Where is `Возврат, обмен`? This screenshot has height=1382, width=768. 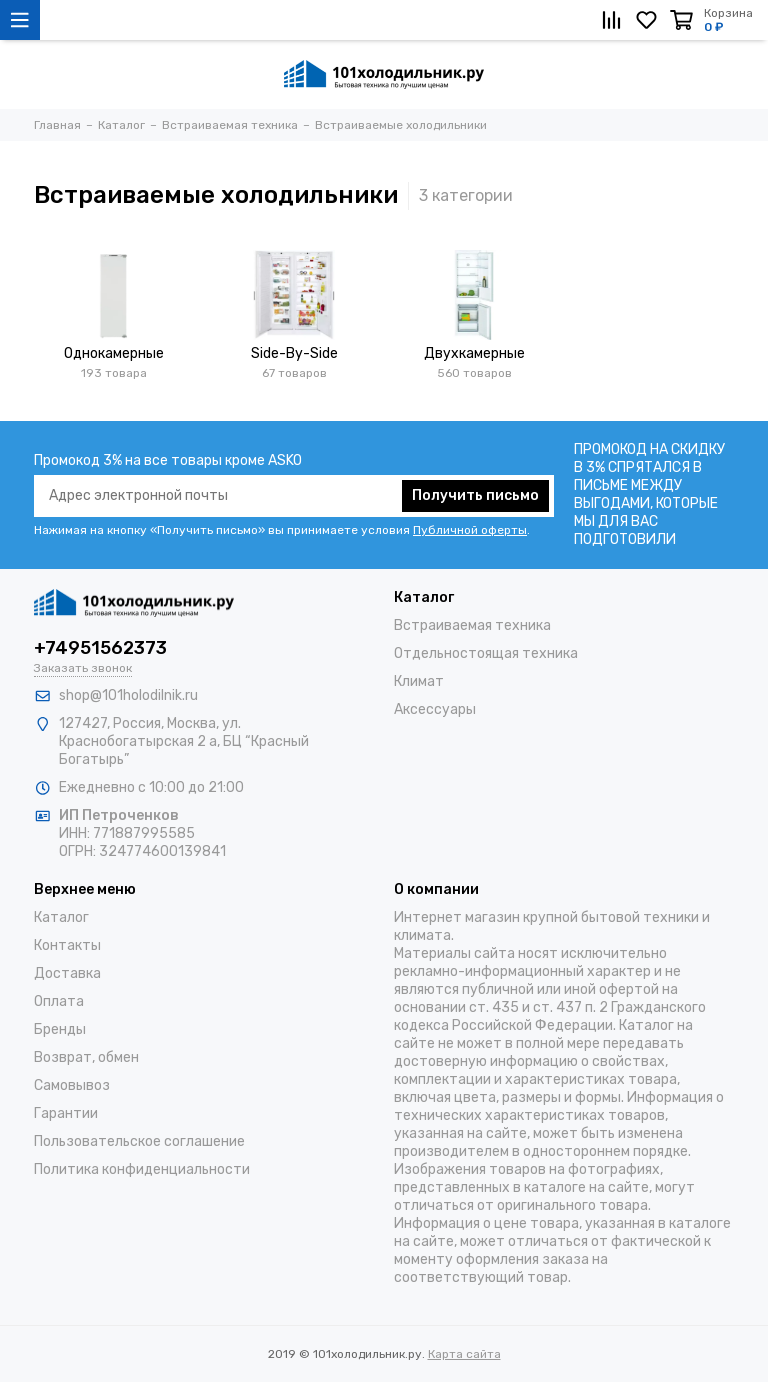 Возврат, обмен is located at coordinates (86, 1057).